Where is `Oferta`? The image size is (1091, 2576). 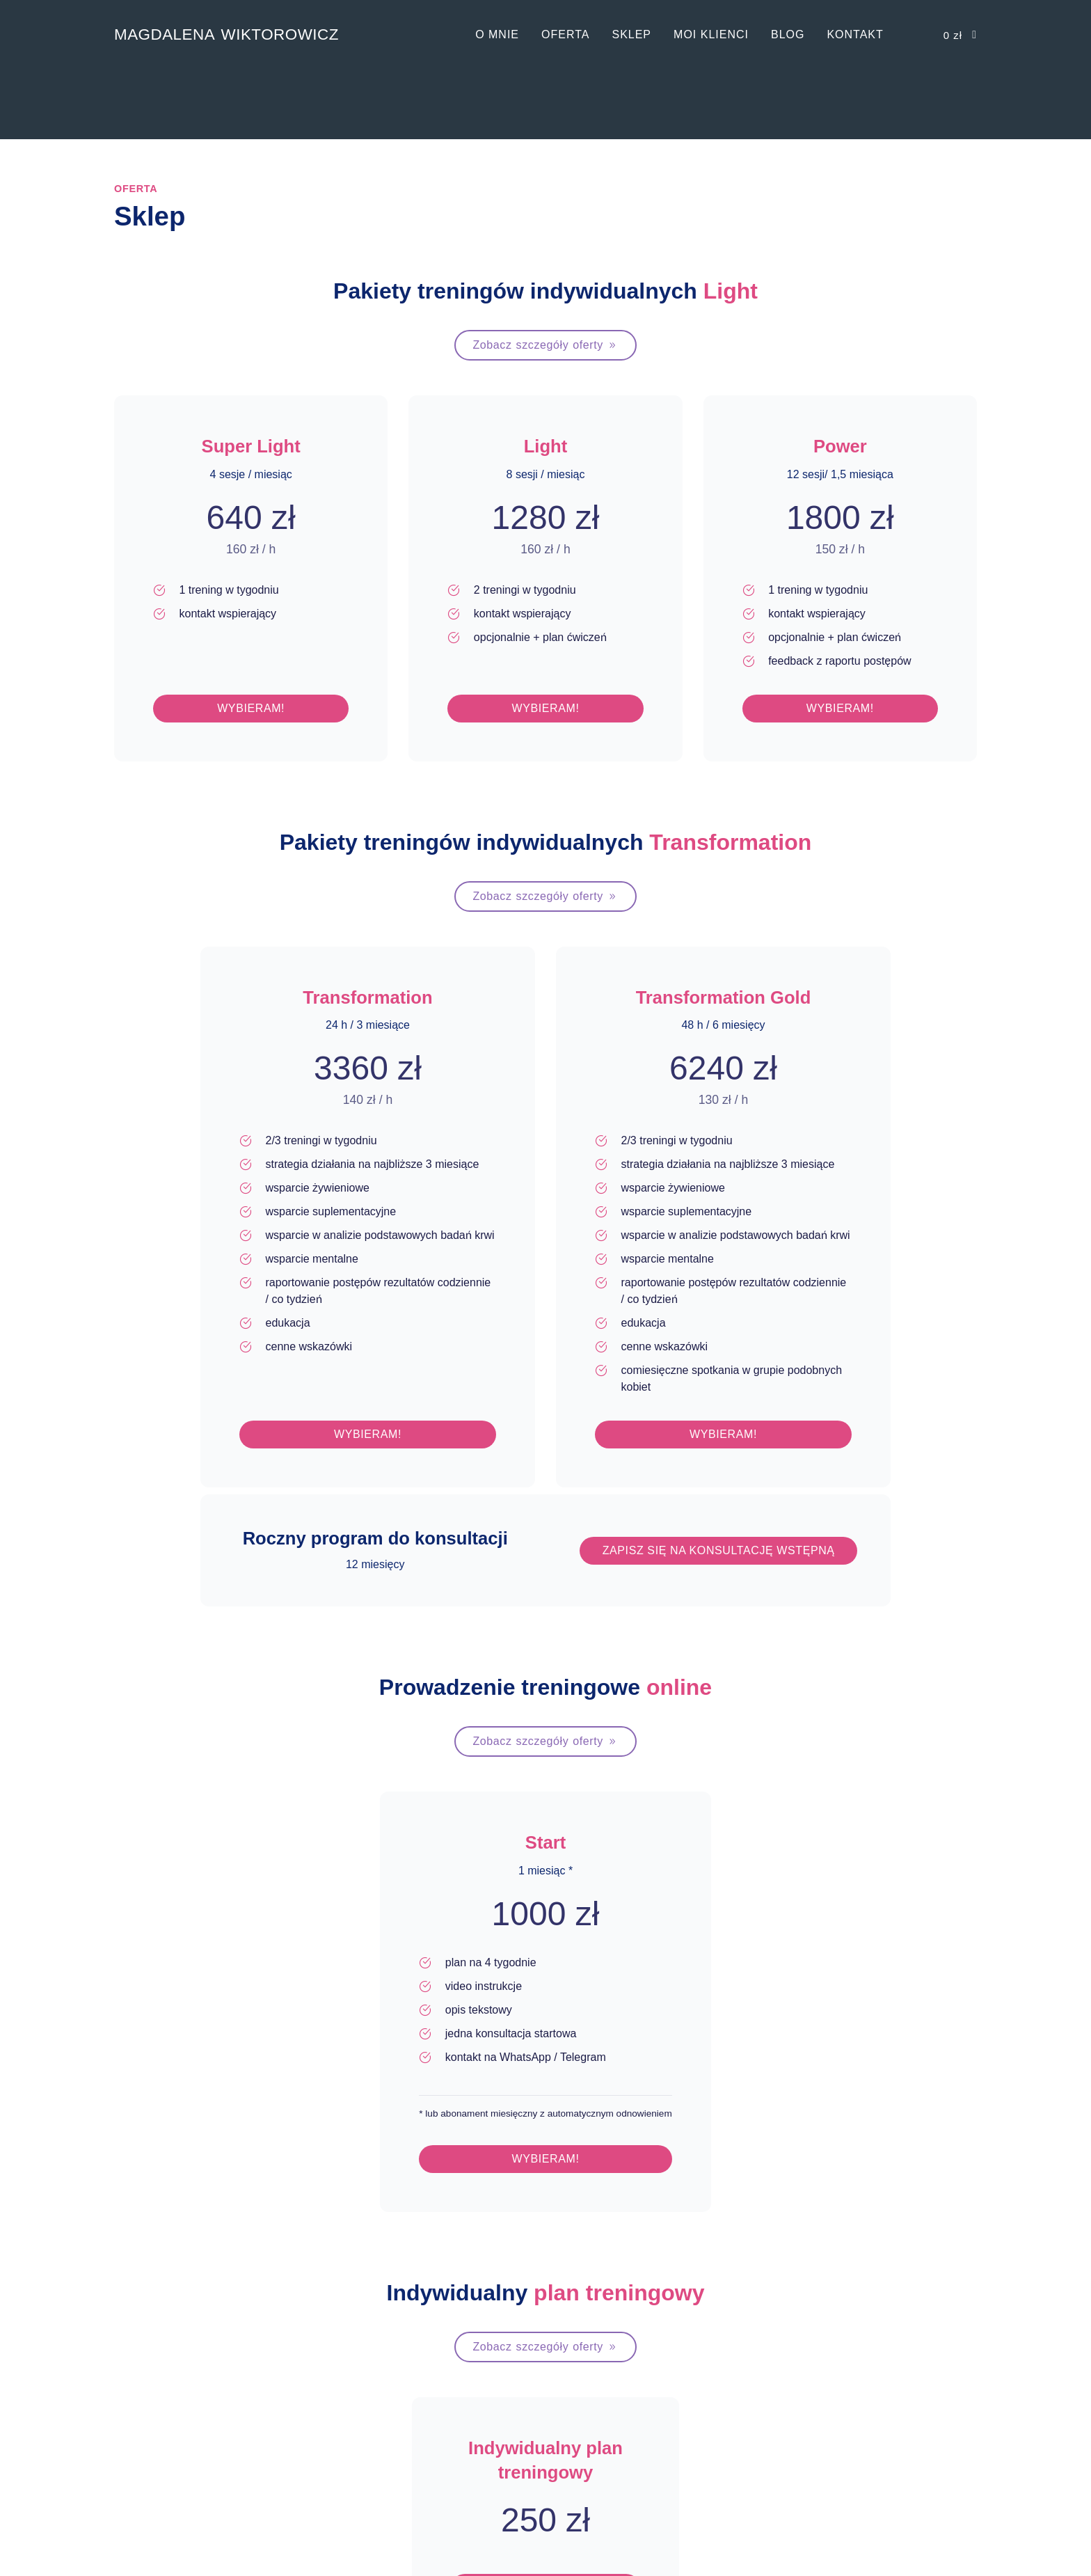
Oferta is located at coordinates (565, 34).